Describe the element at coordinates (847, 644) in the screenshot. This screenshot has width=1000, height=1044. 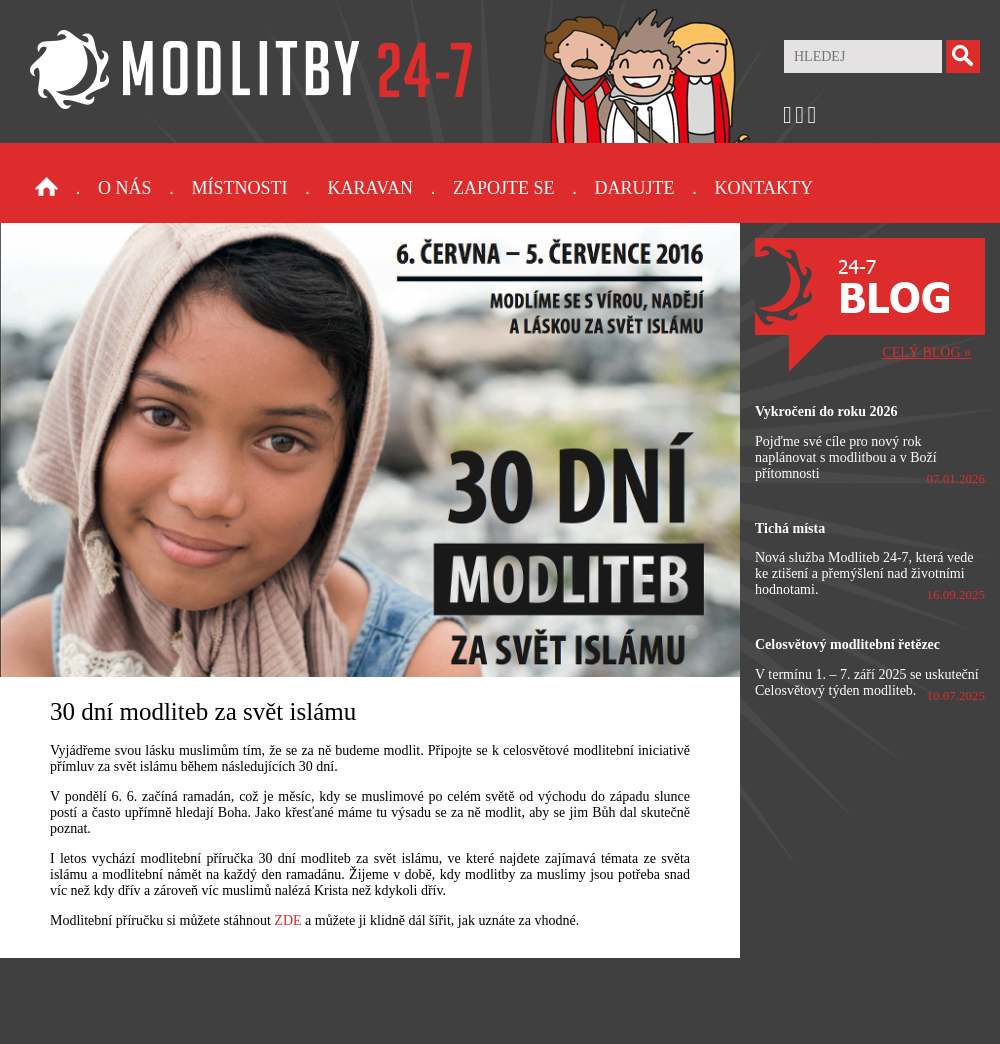
I see `Celosvětový modlitební řetězec` at that location.